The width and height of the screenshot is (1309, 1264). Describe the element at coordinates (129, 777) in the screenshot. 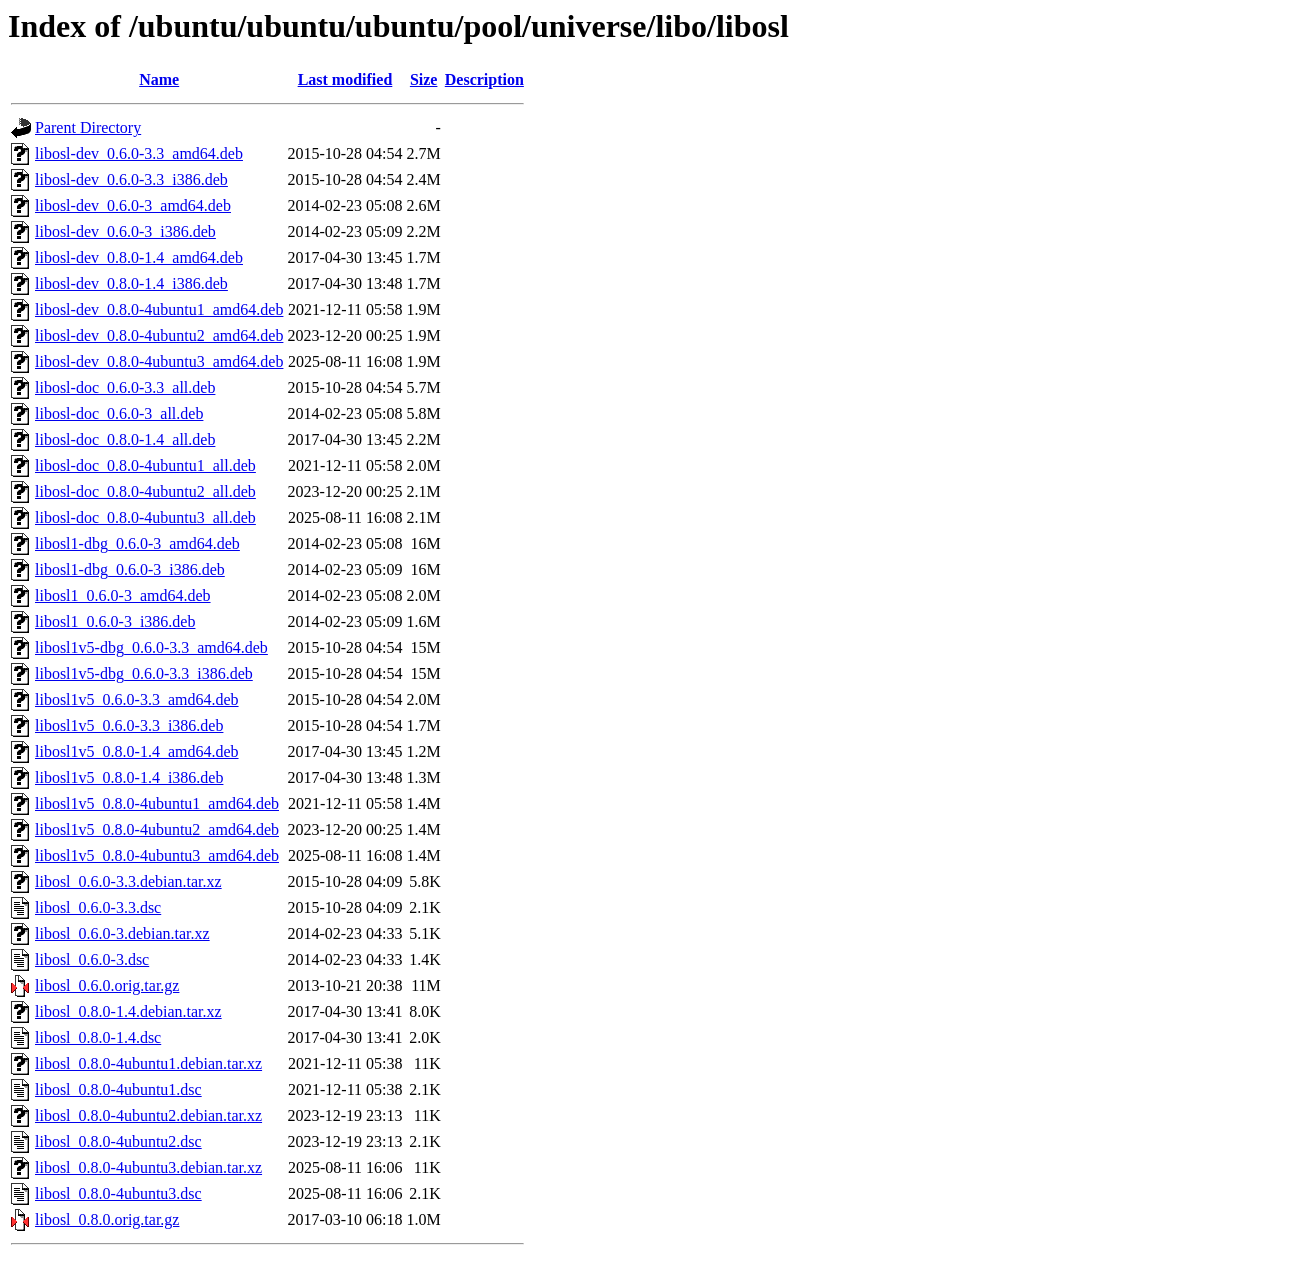

I see `libosl1v5_0.8.0-1.4_i386.deb` at that location.